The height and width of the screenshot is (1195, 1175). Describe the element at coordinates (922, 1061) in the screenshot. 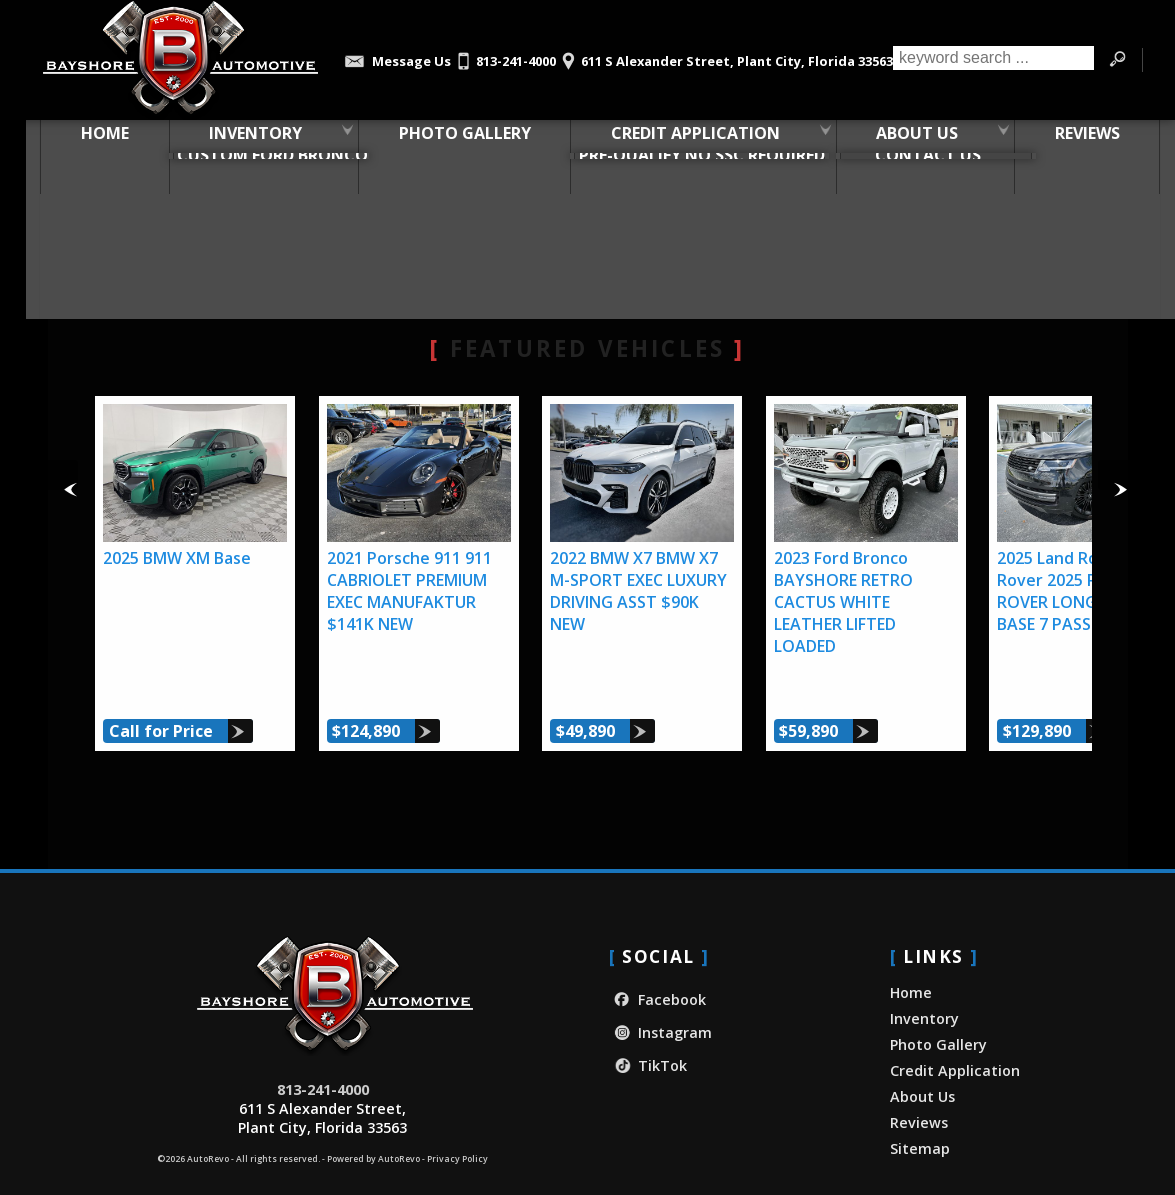

I see `About Us` at that location.